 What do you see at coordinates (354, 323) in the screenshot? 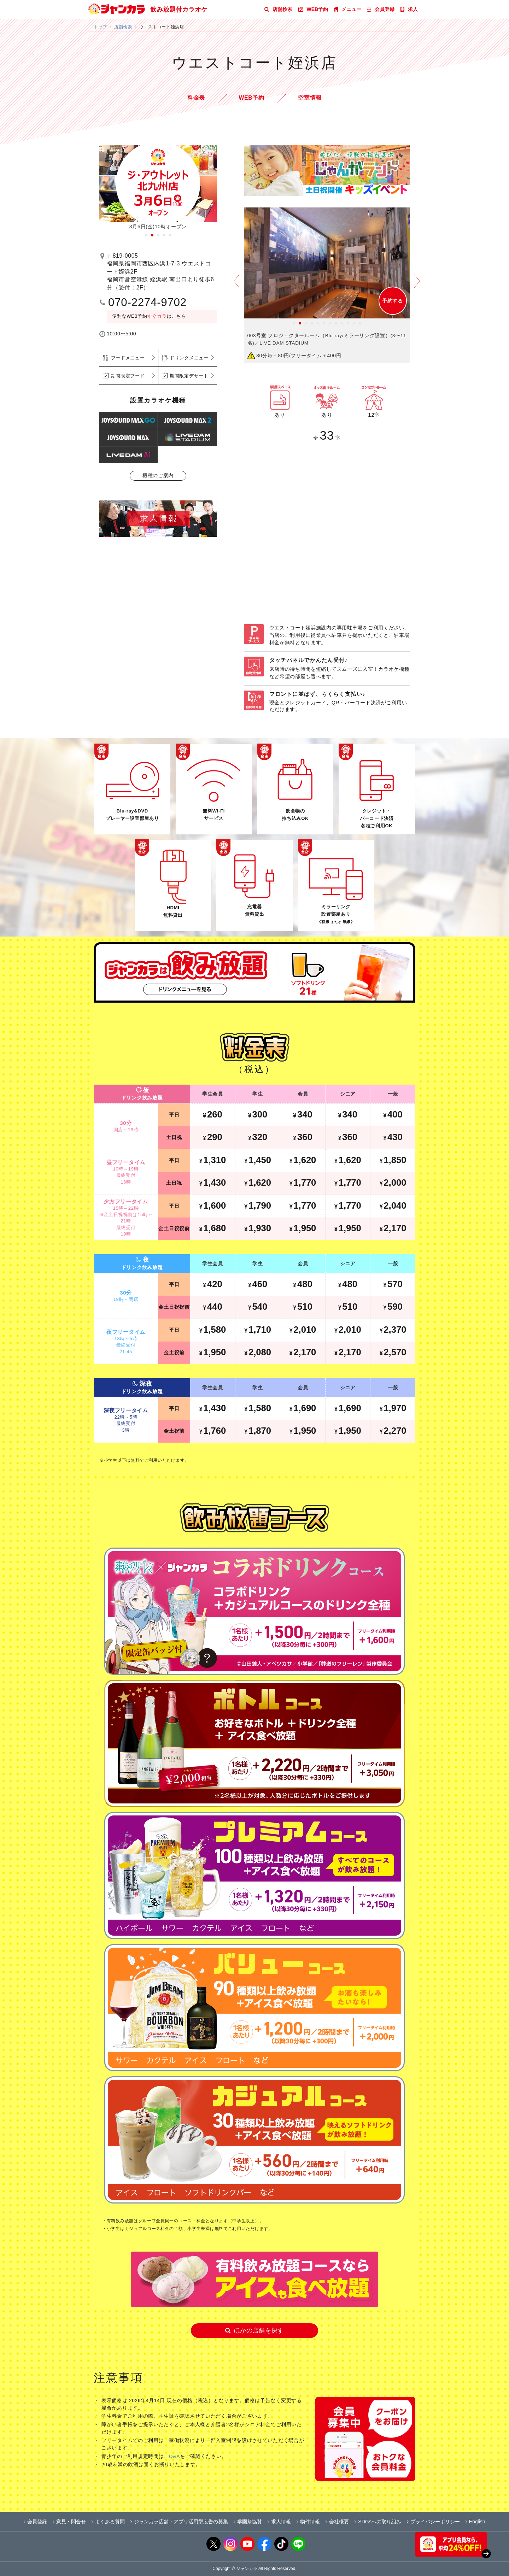
I see `11` at bounding box center [354, 323].